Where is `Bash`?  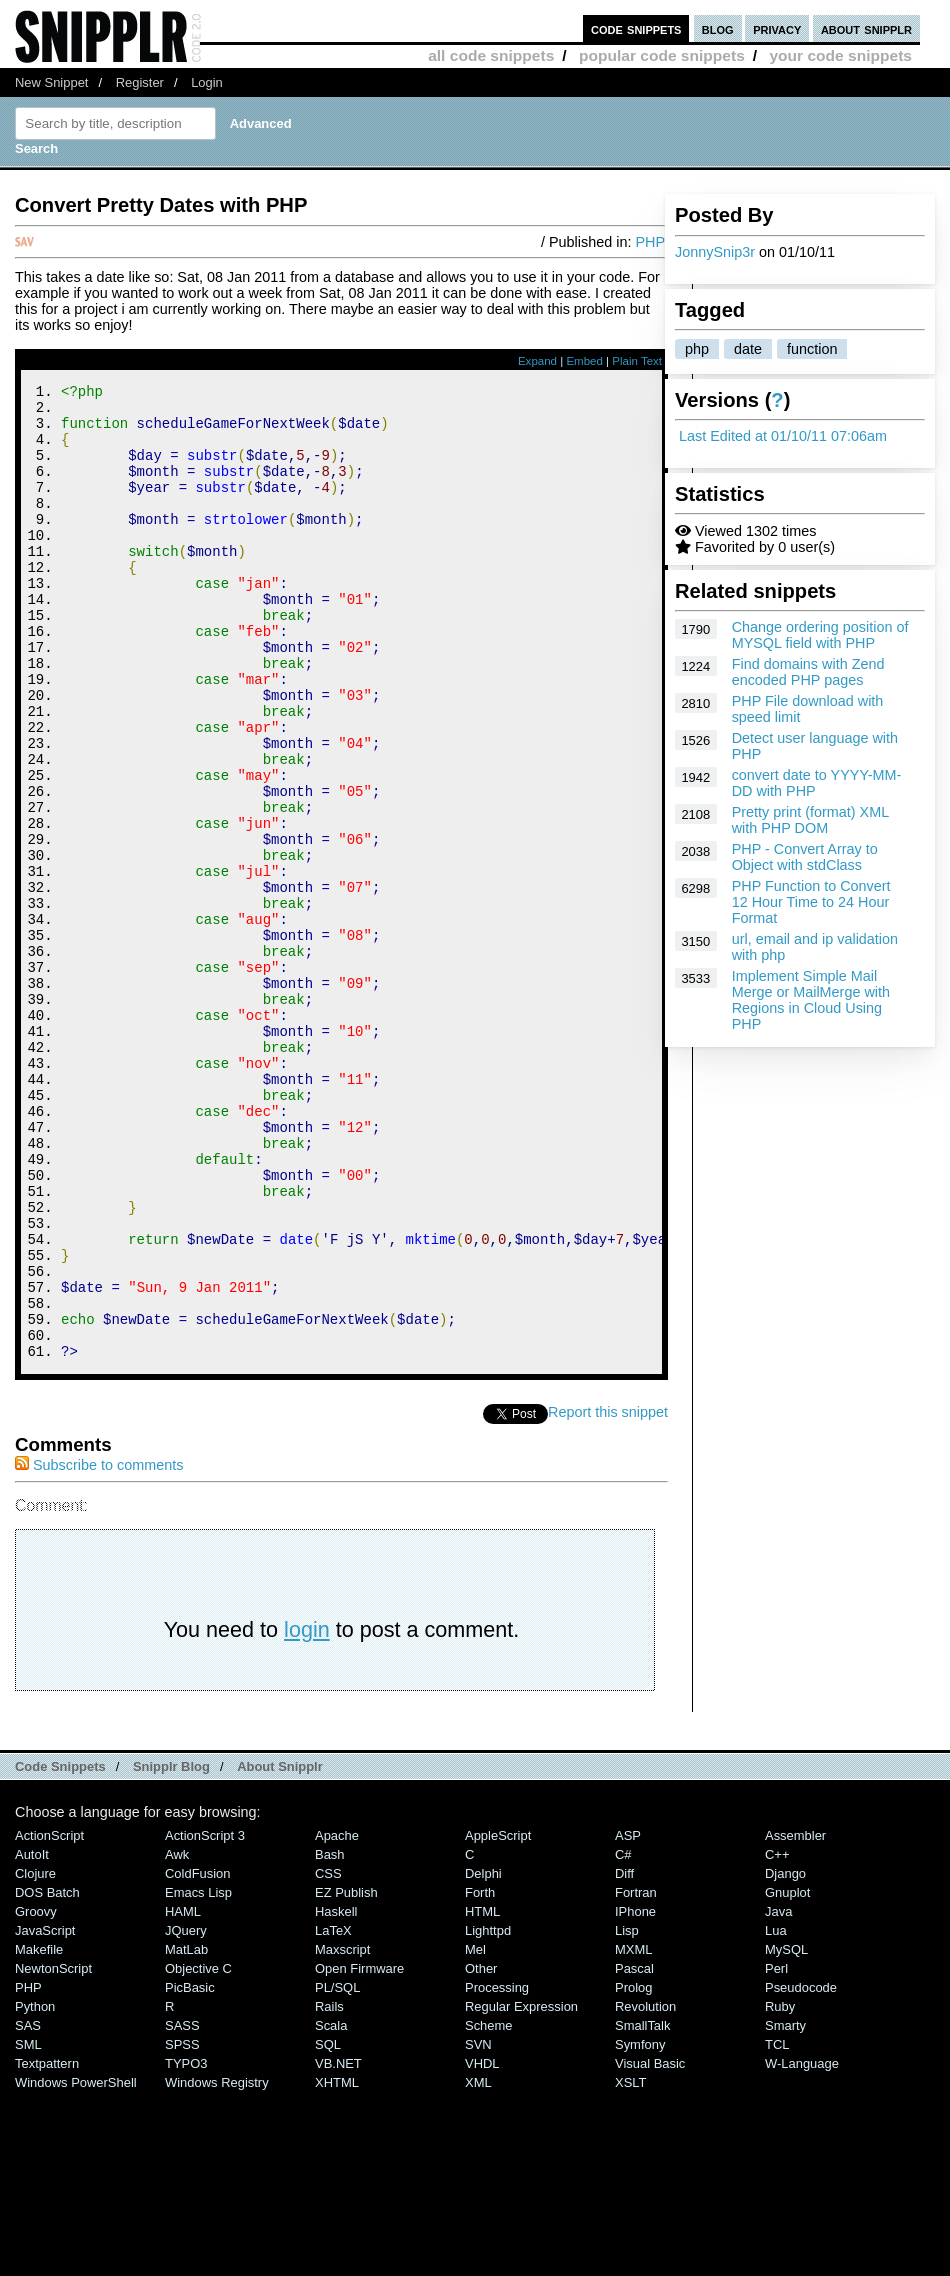
Bash is located at coordinates (330, 2037).